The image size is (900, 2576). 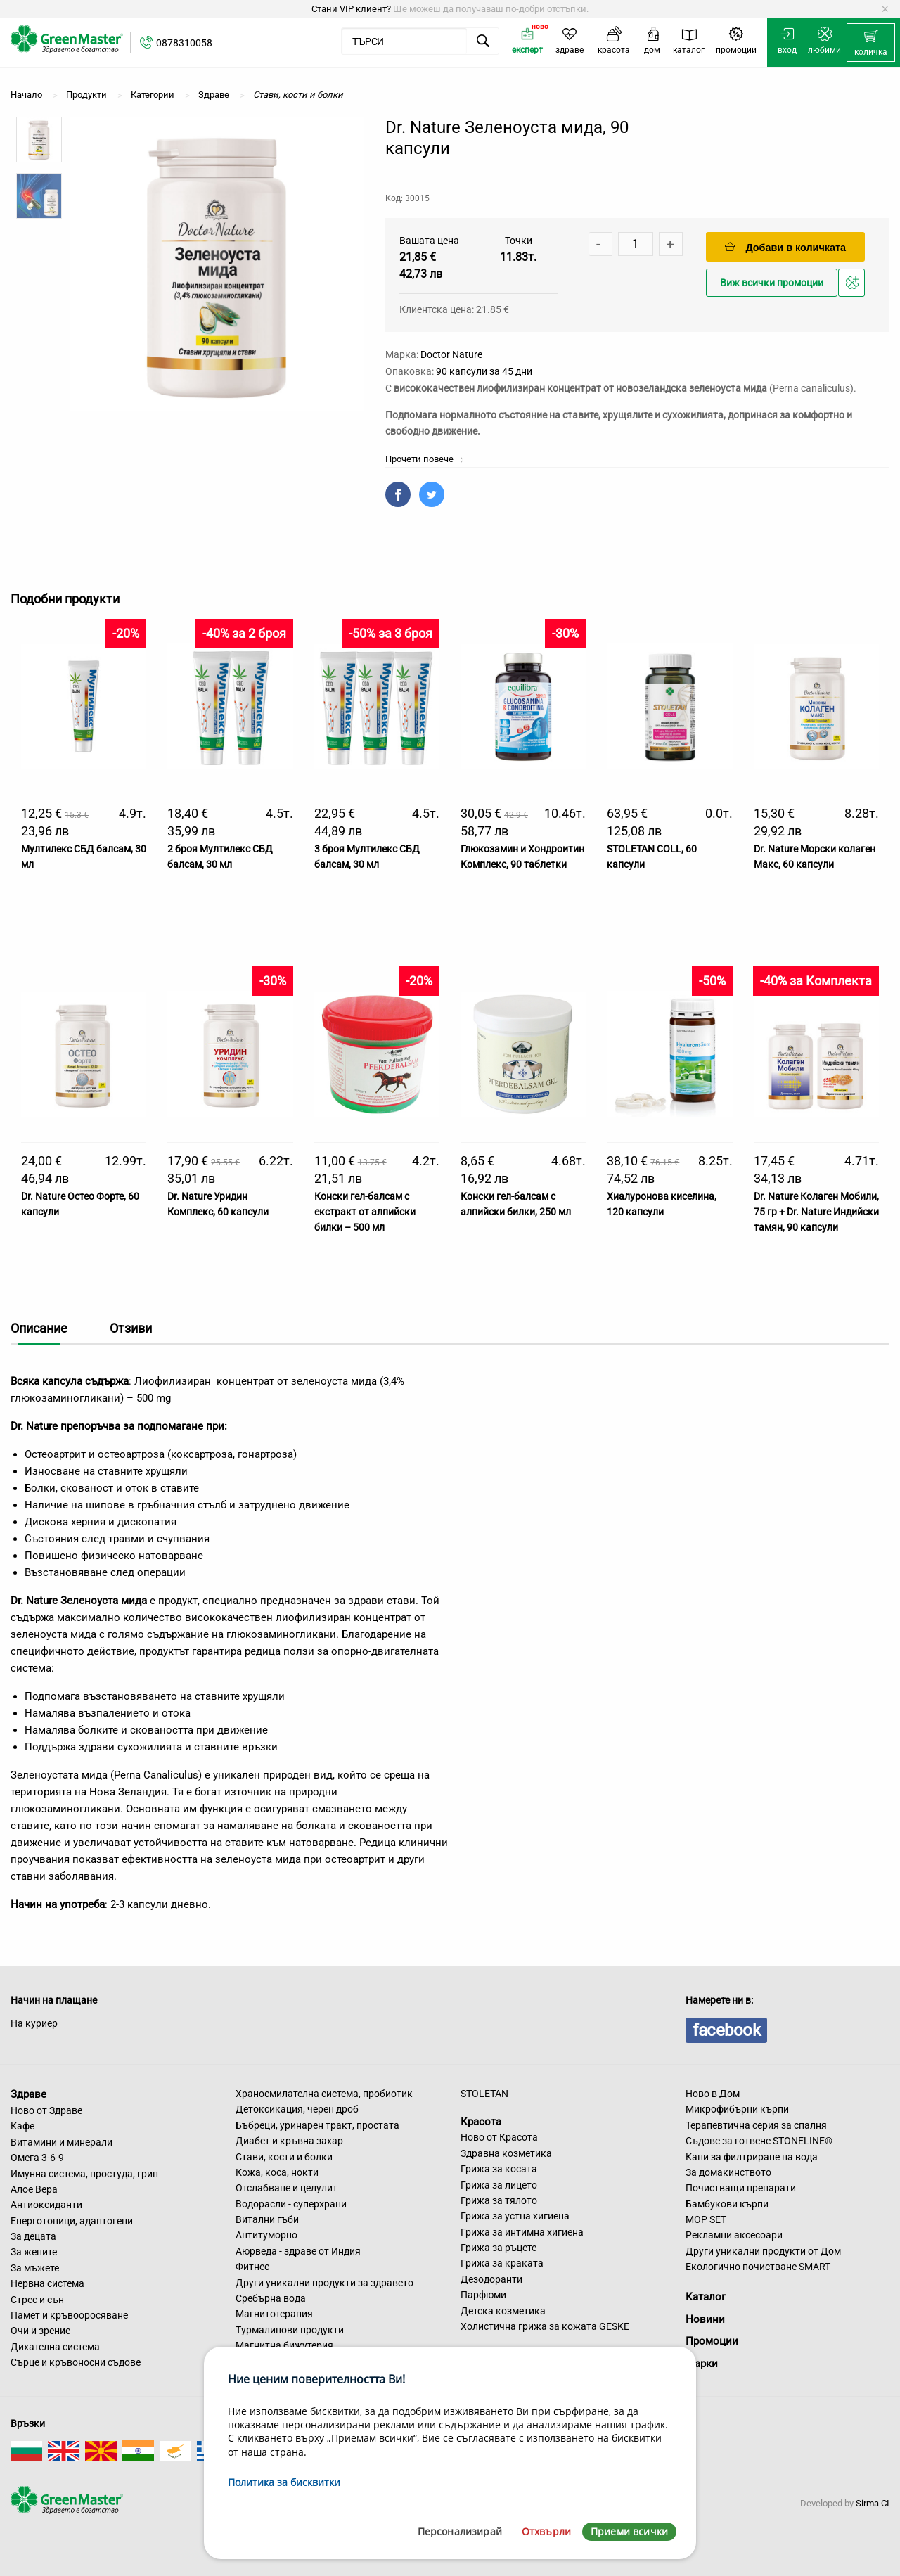 What do you see at coordinates (184, 43) in the screenshot?
I see `0878310058` at bounding box center [184, 43].